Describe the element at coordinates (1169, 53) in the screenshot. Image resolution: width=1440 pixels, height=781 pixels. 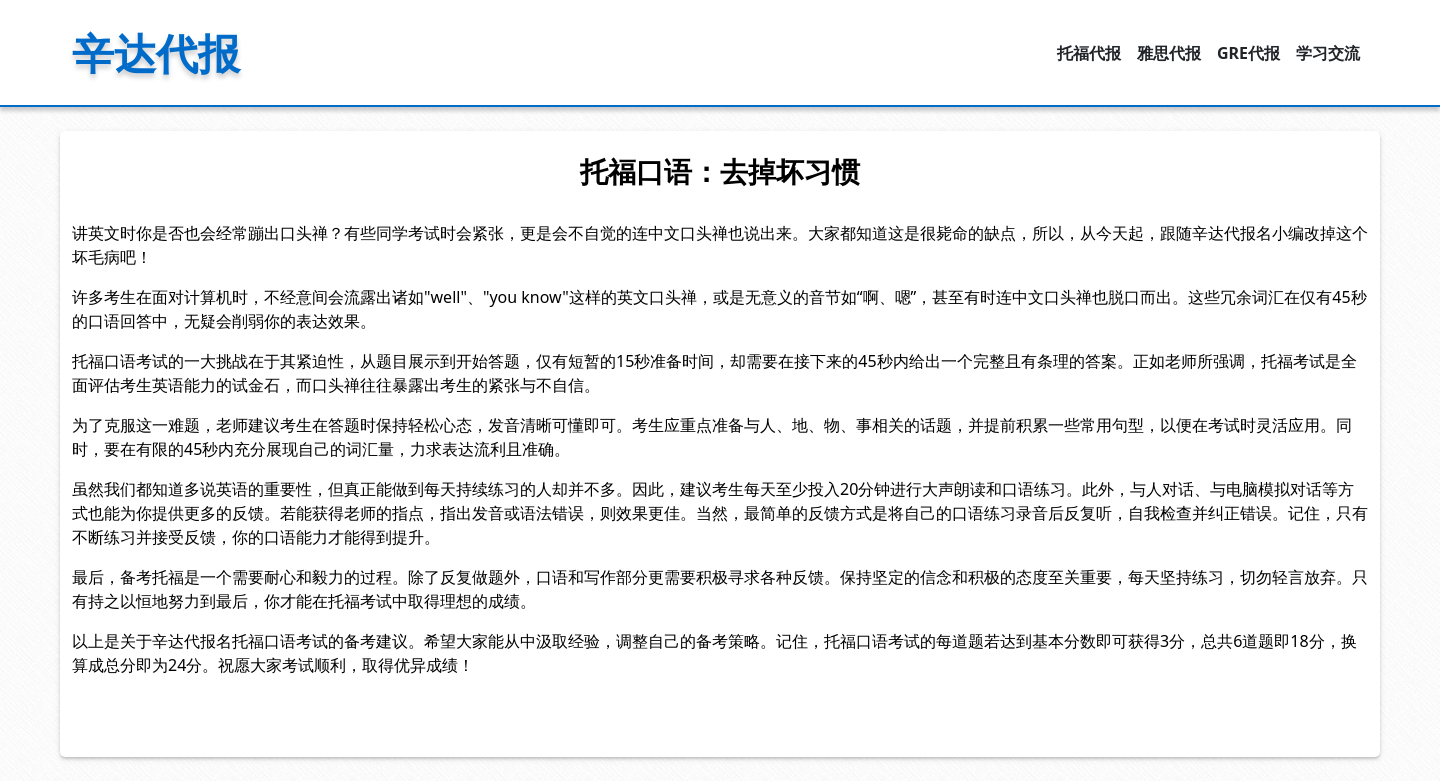
I see `雅思代报` at that location.